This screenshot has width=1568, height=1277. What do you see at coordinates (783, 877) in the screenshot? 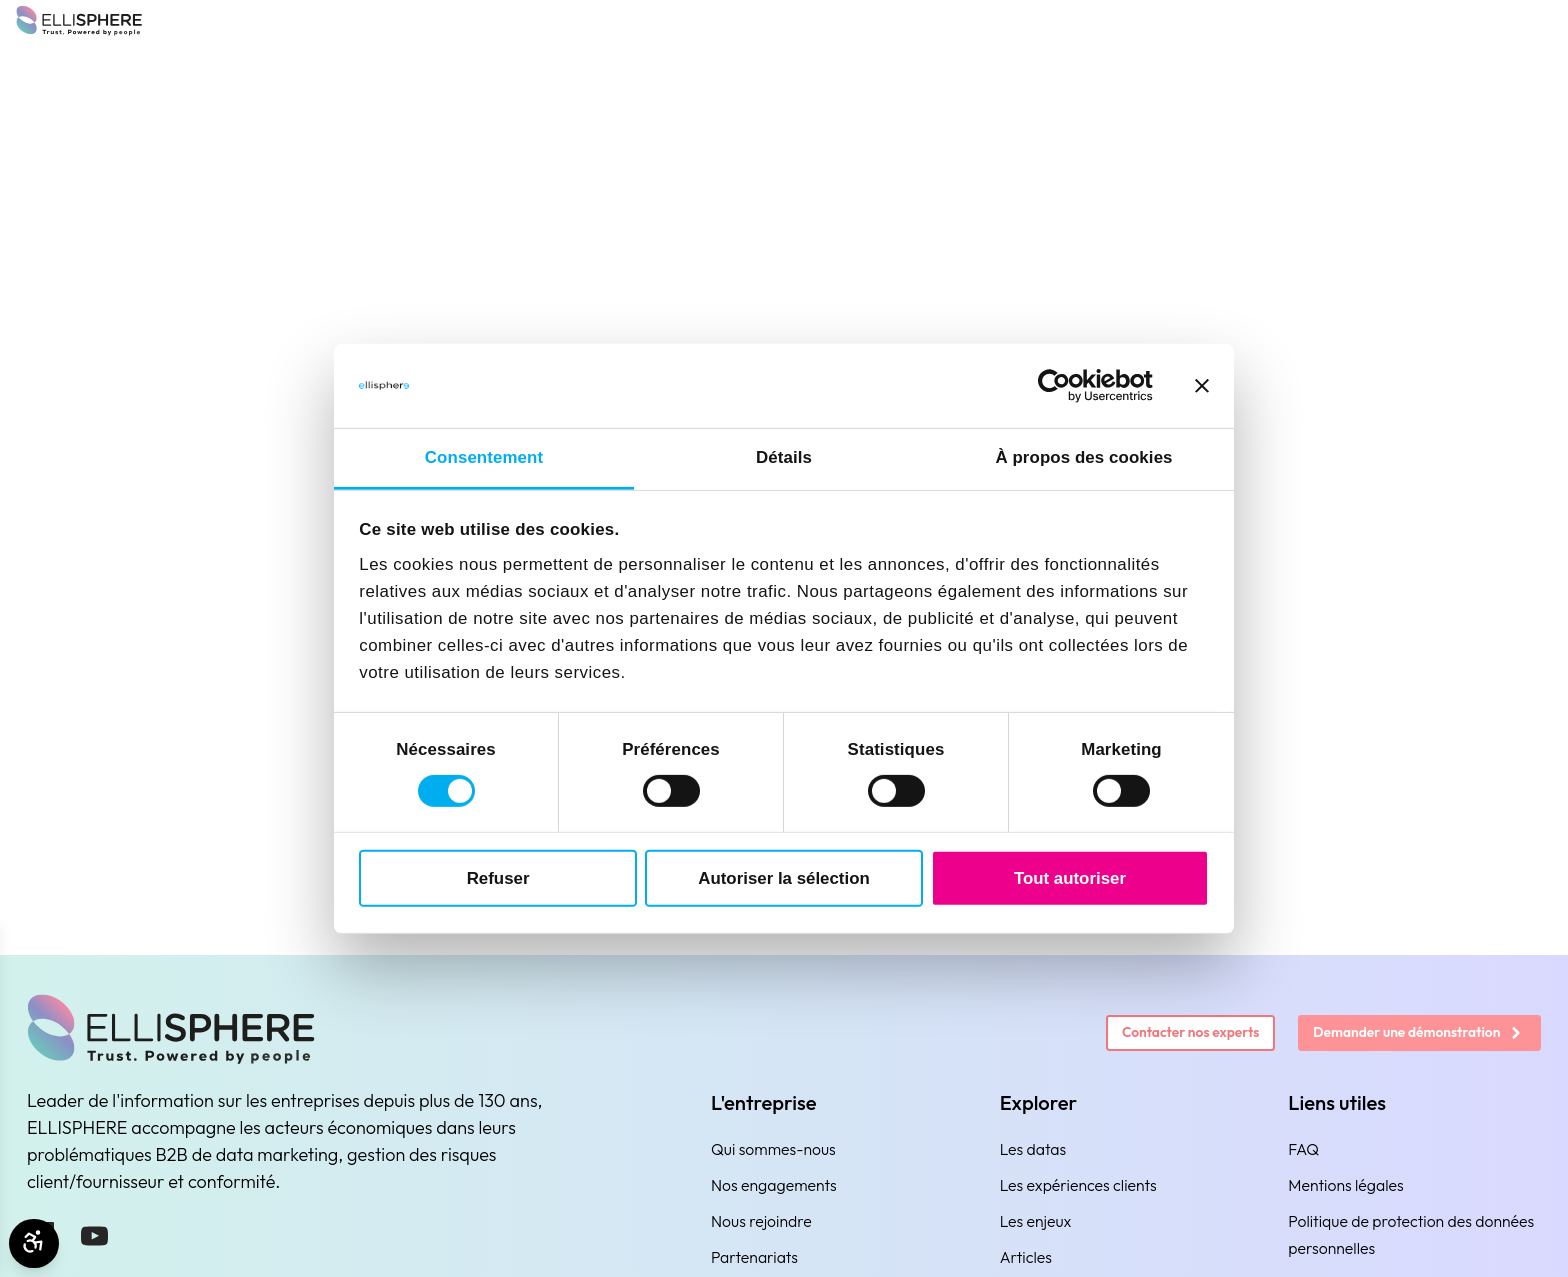
I see `Autoriser la sélection` at bounding box center [783, 877].